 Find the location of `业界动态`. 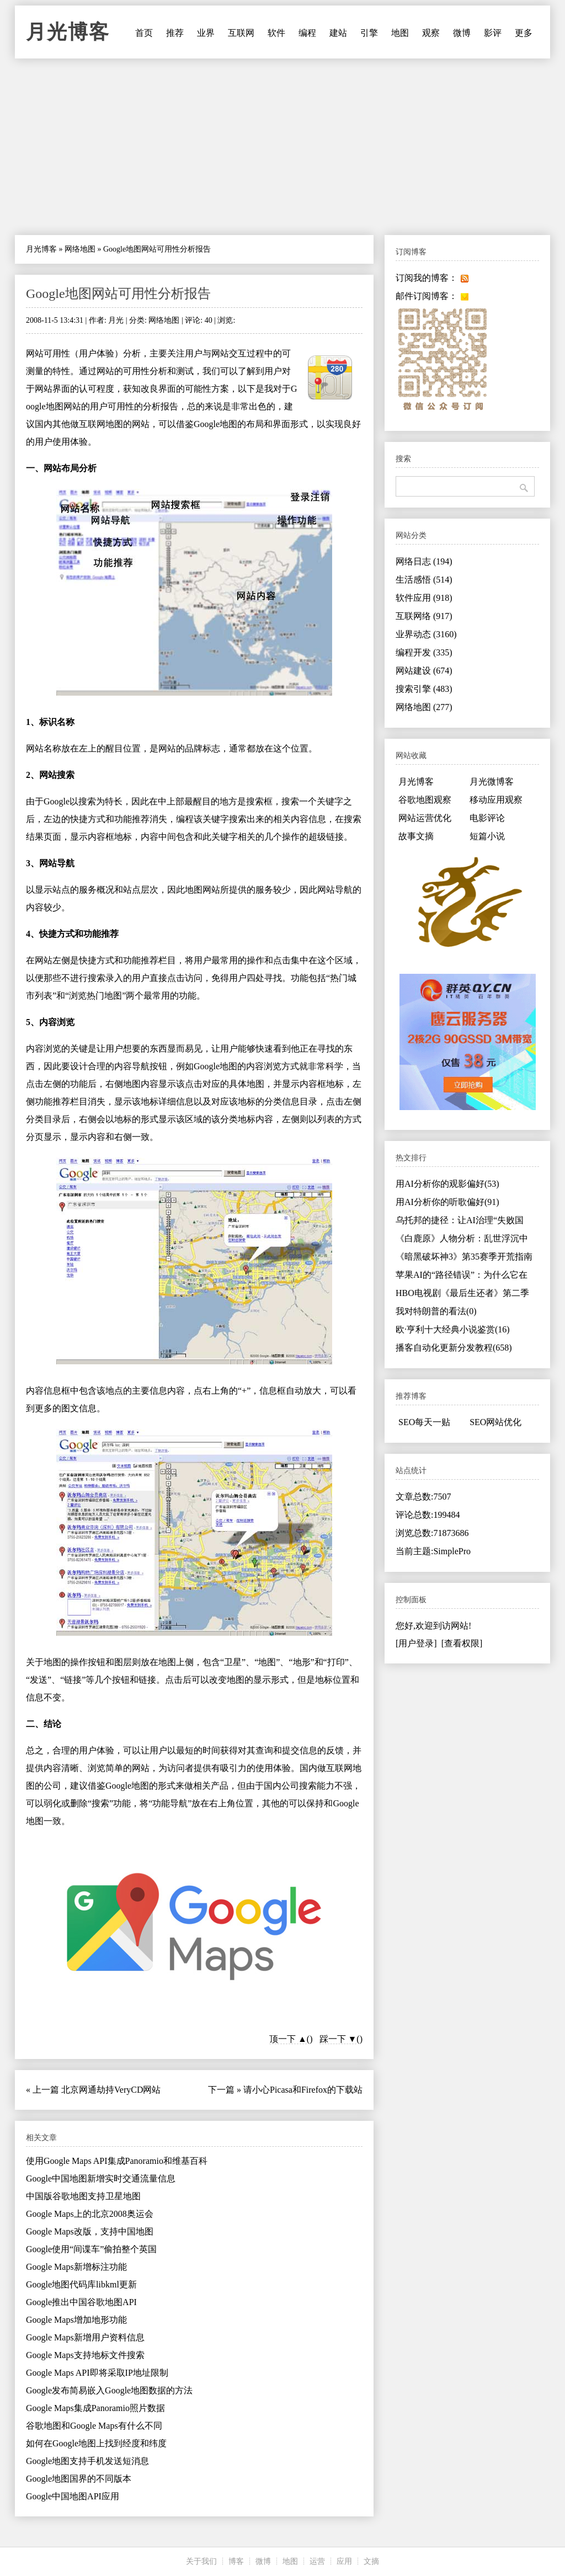

业界动态 is located at coordinates (426, 634).